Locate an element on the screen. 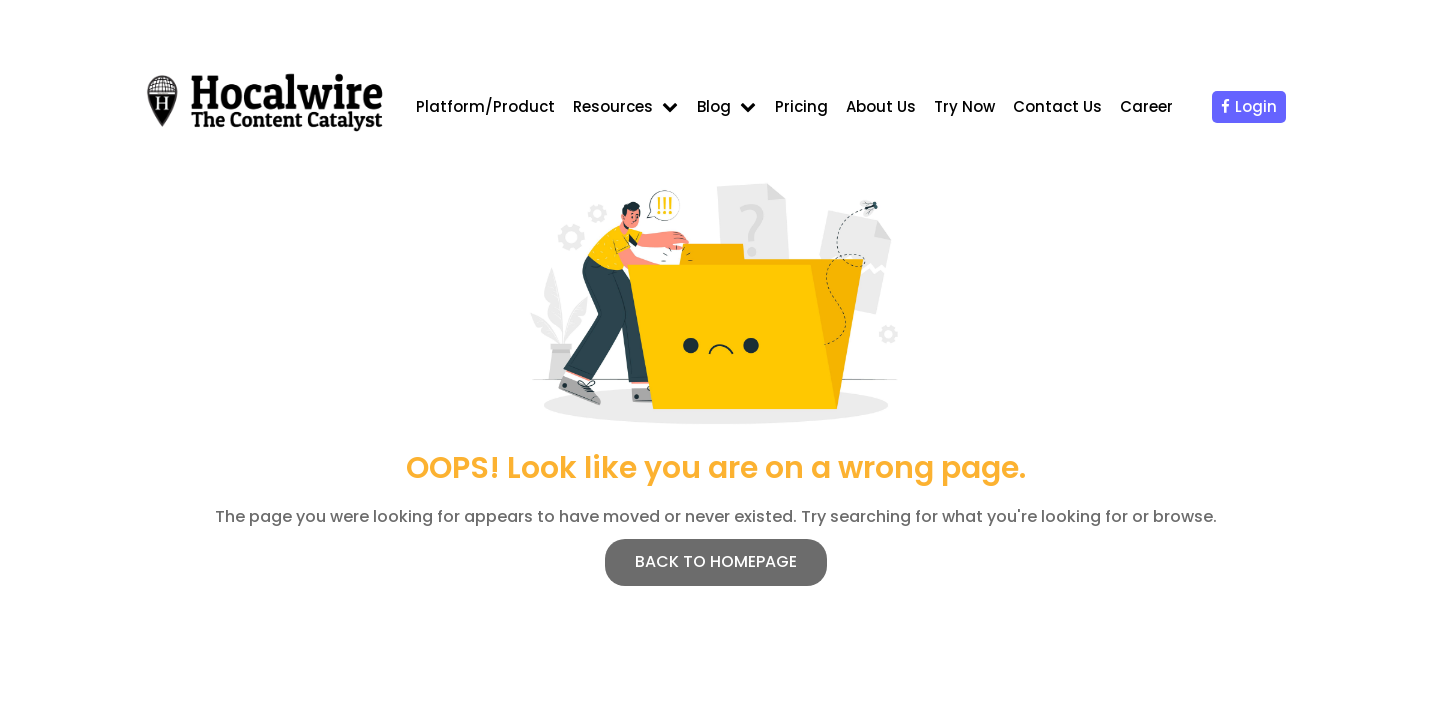 This screenshot has height=720, width=1431. Contact Us is located at coordinates (1057, 106).